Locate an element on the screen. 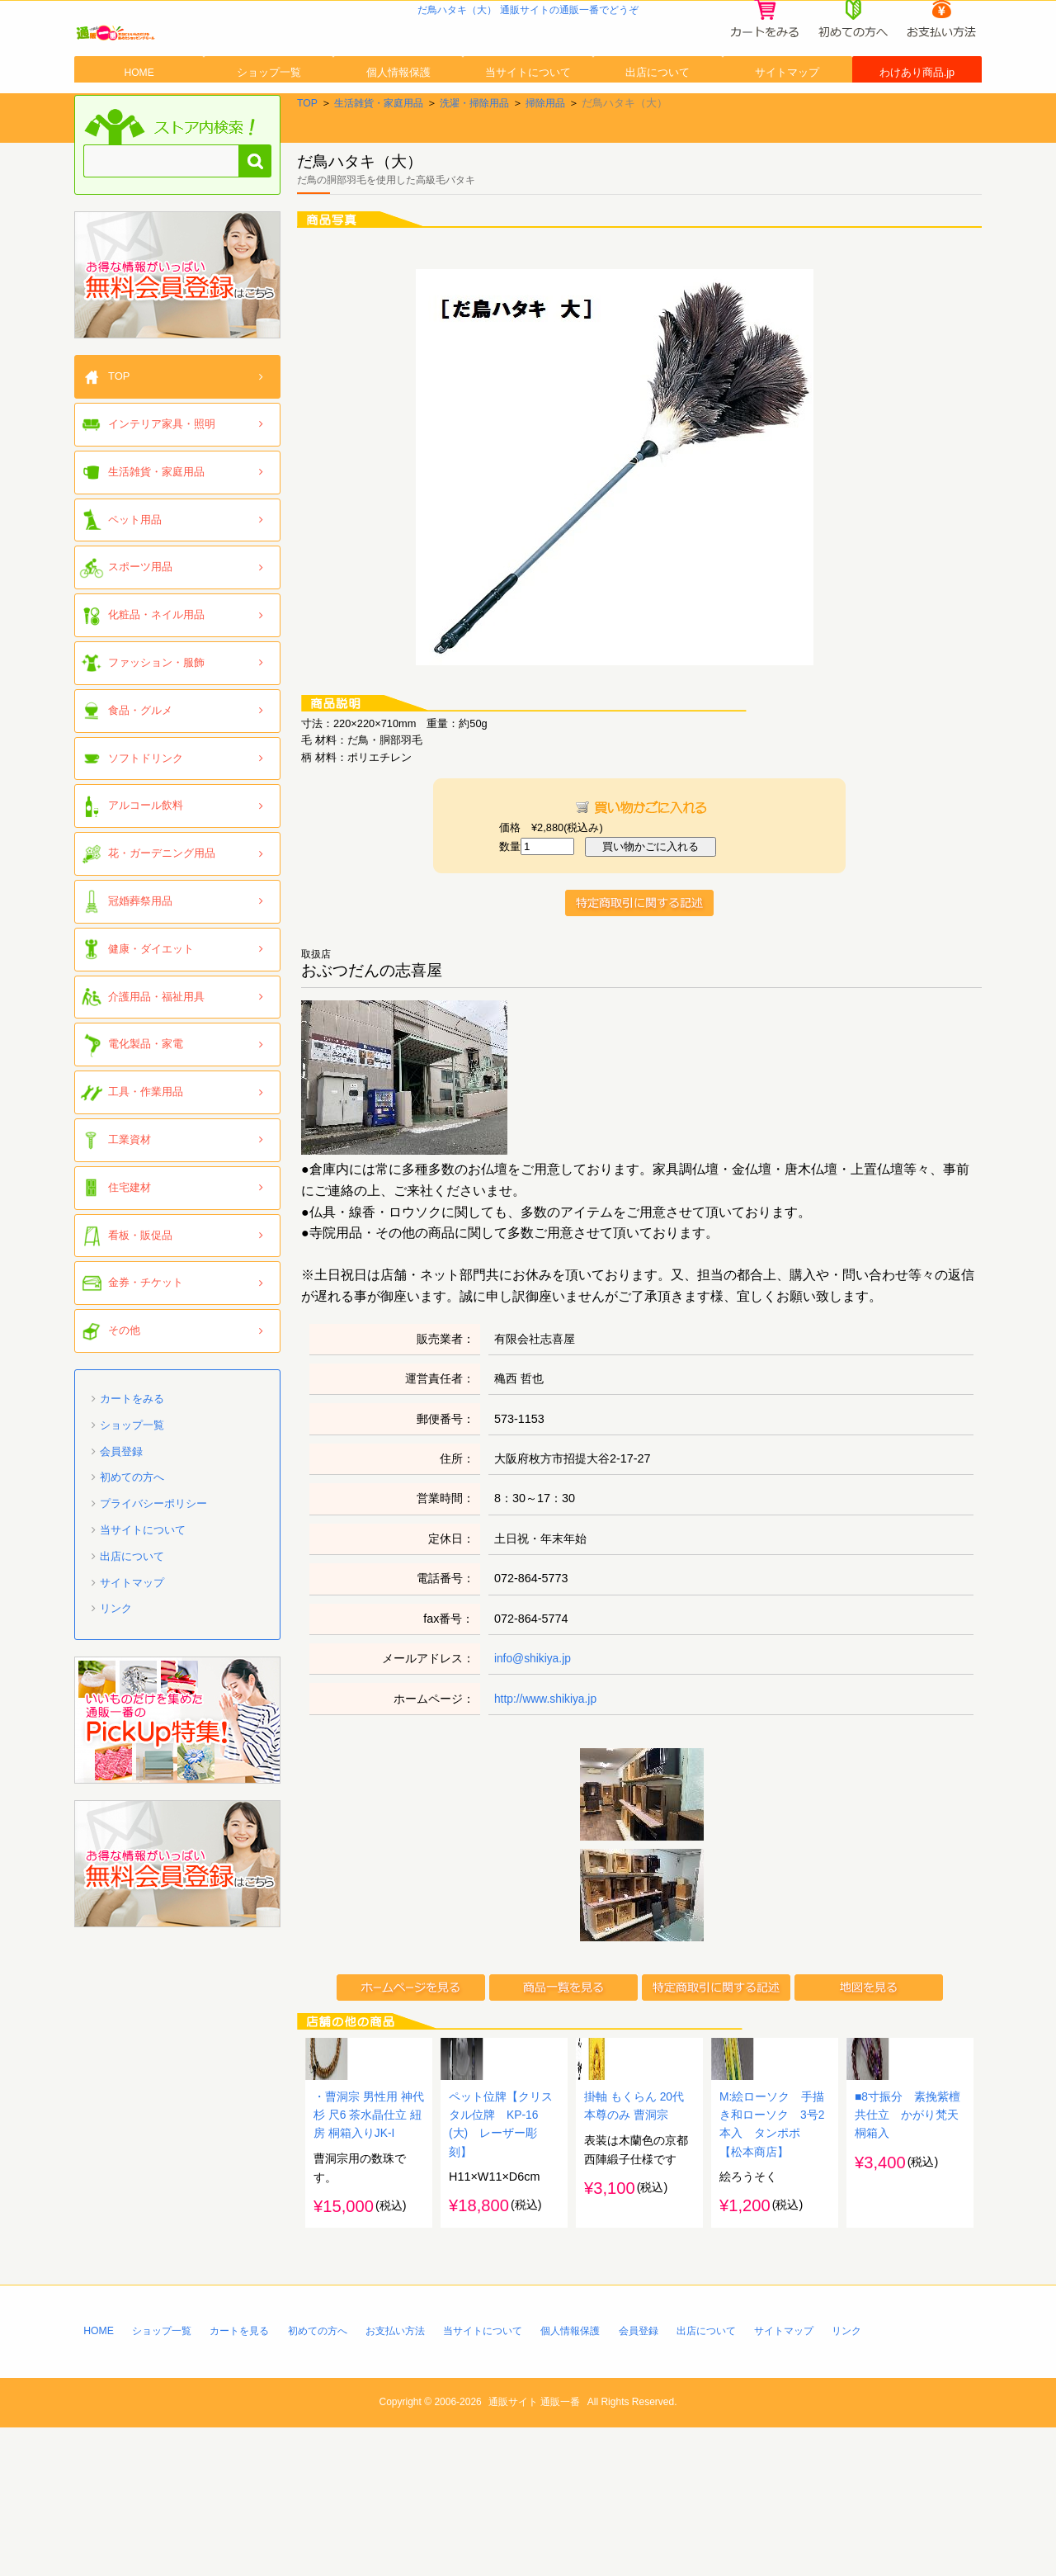 The width and height of the screenshot is (1056, 2576). 花・ガーデニング用品 is located at coordinates (161, 913).